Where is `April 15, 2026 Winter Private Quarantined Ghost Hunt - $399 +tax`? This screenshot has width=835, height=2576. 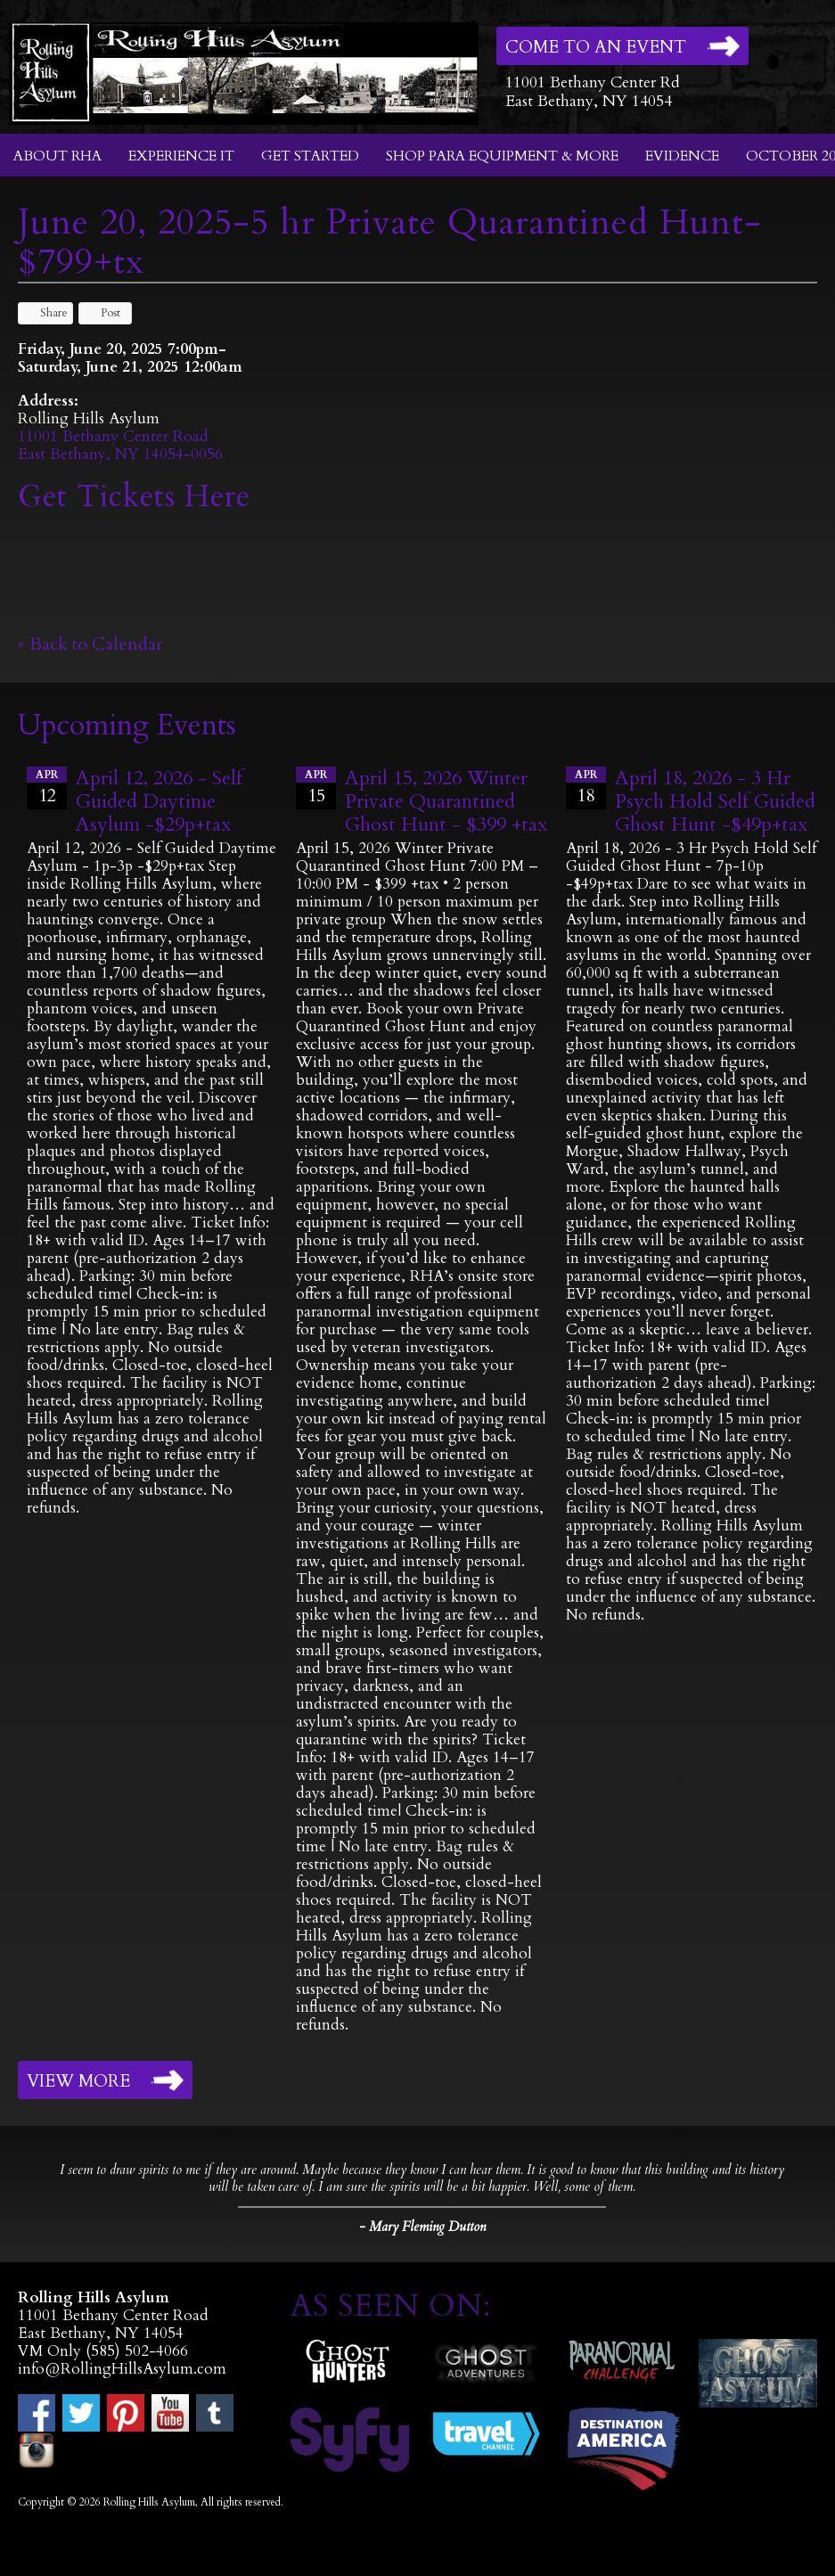
April 15, 2026 Winter Private Quarantined Ghost Hunt - $399 +tax is located at coordinates (446, 801).